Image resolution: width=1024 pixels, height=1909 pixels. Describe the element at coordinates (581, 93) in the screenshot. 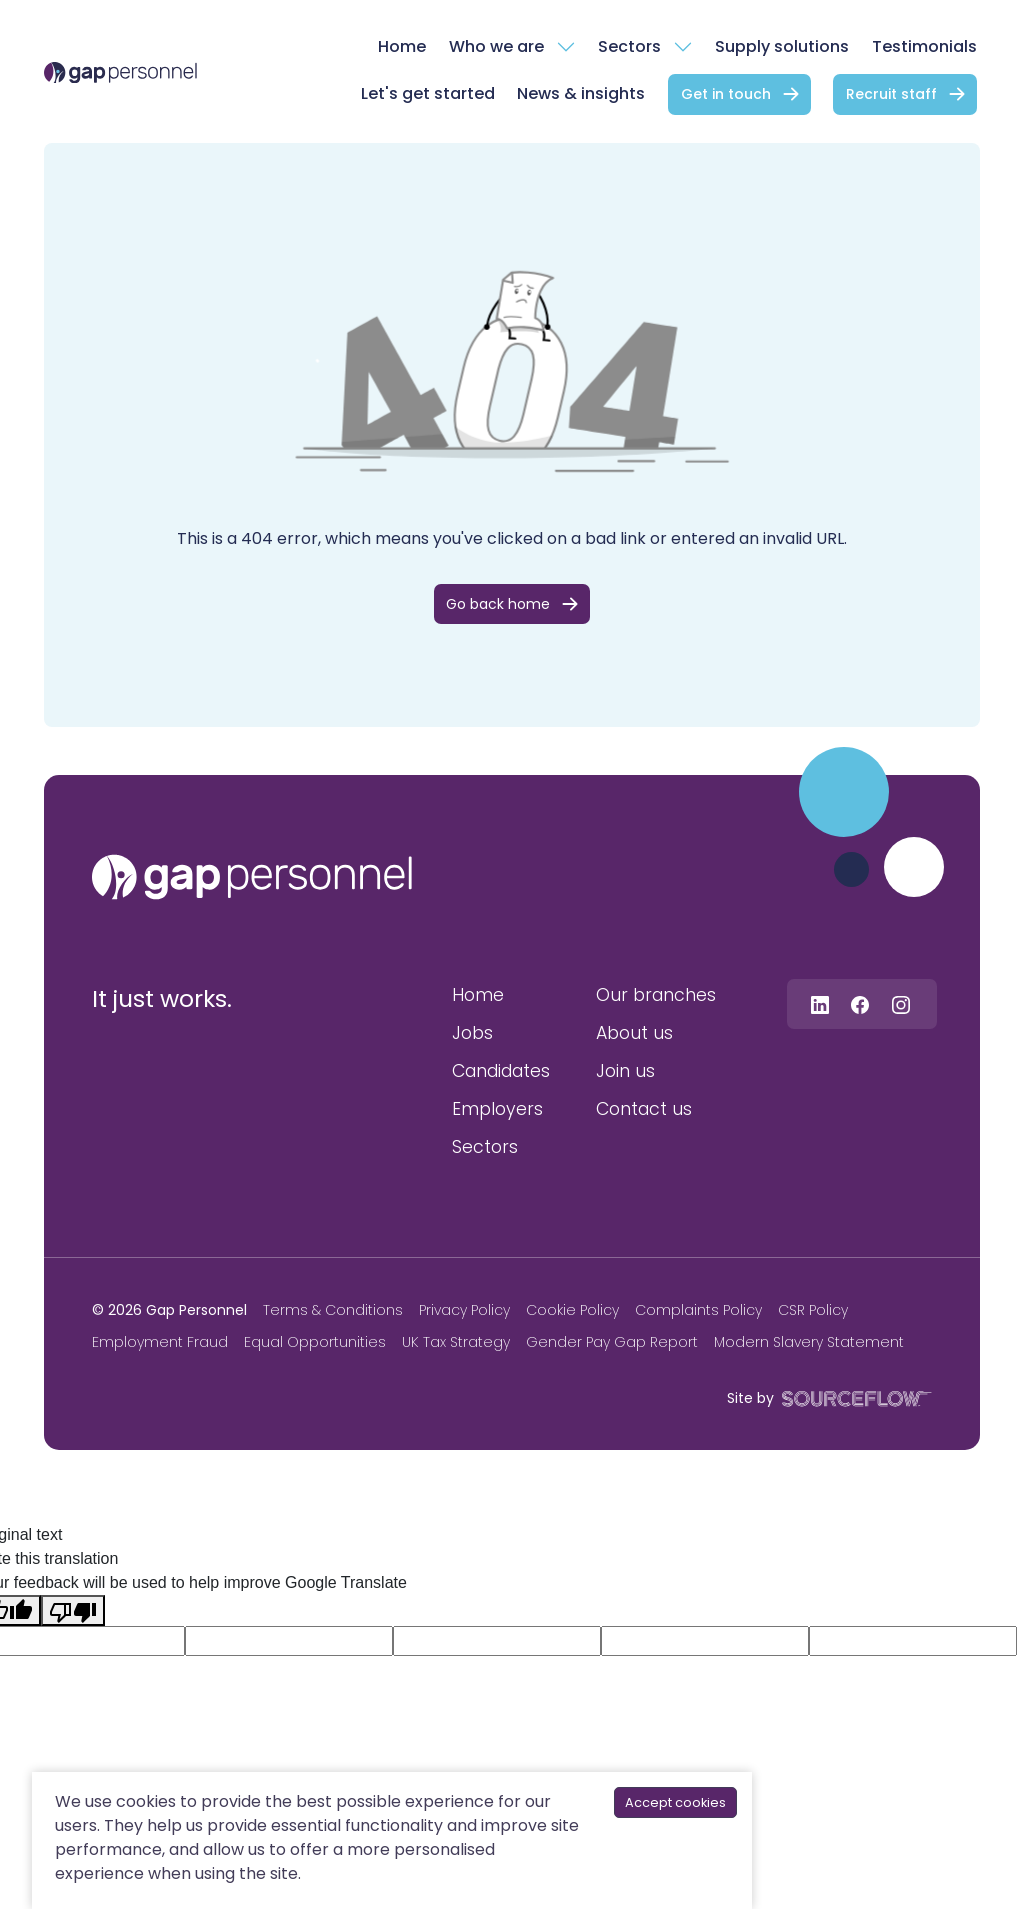

I see `News & insights` at that location.